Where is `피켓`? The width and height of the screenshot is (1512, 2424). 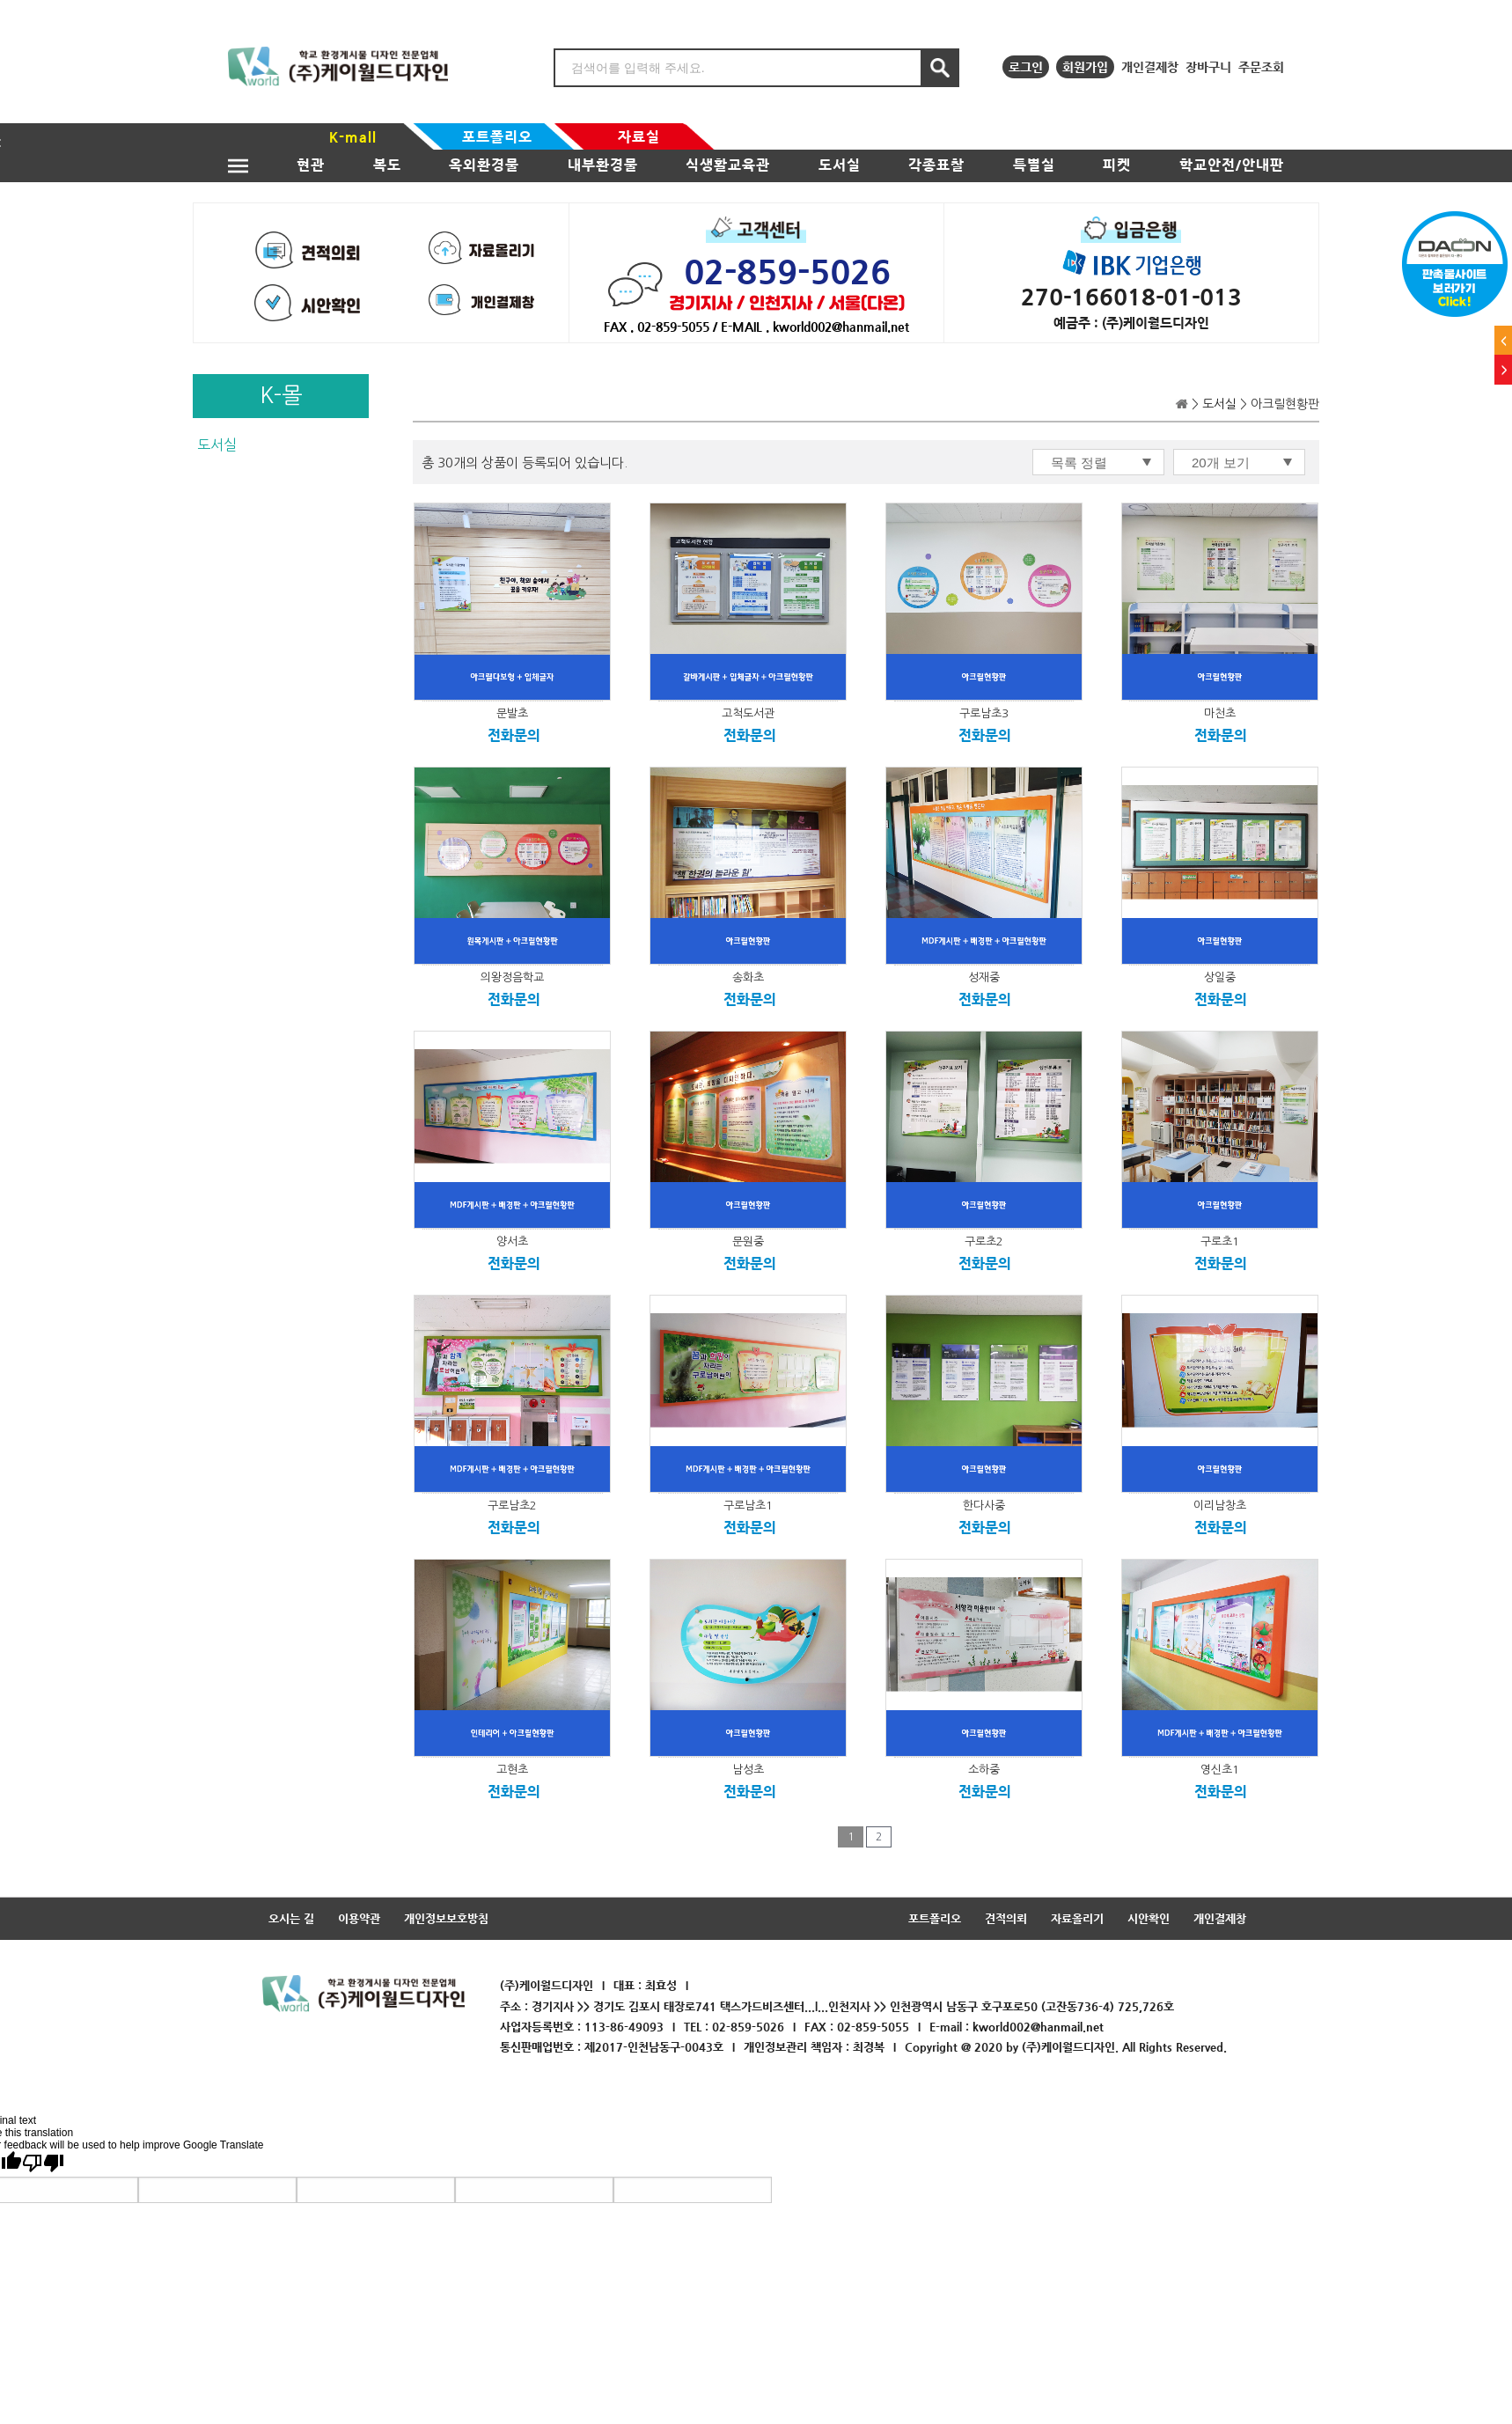 피켓 is located at coordinates (1117, 165).